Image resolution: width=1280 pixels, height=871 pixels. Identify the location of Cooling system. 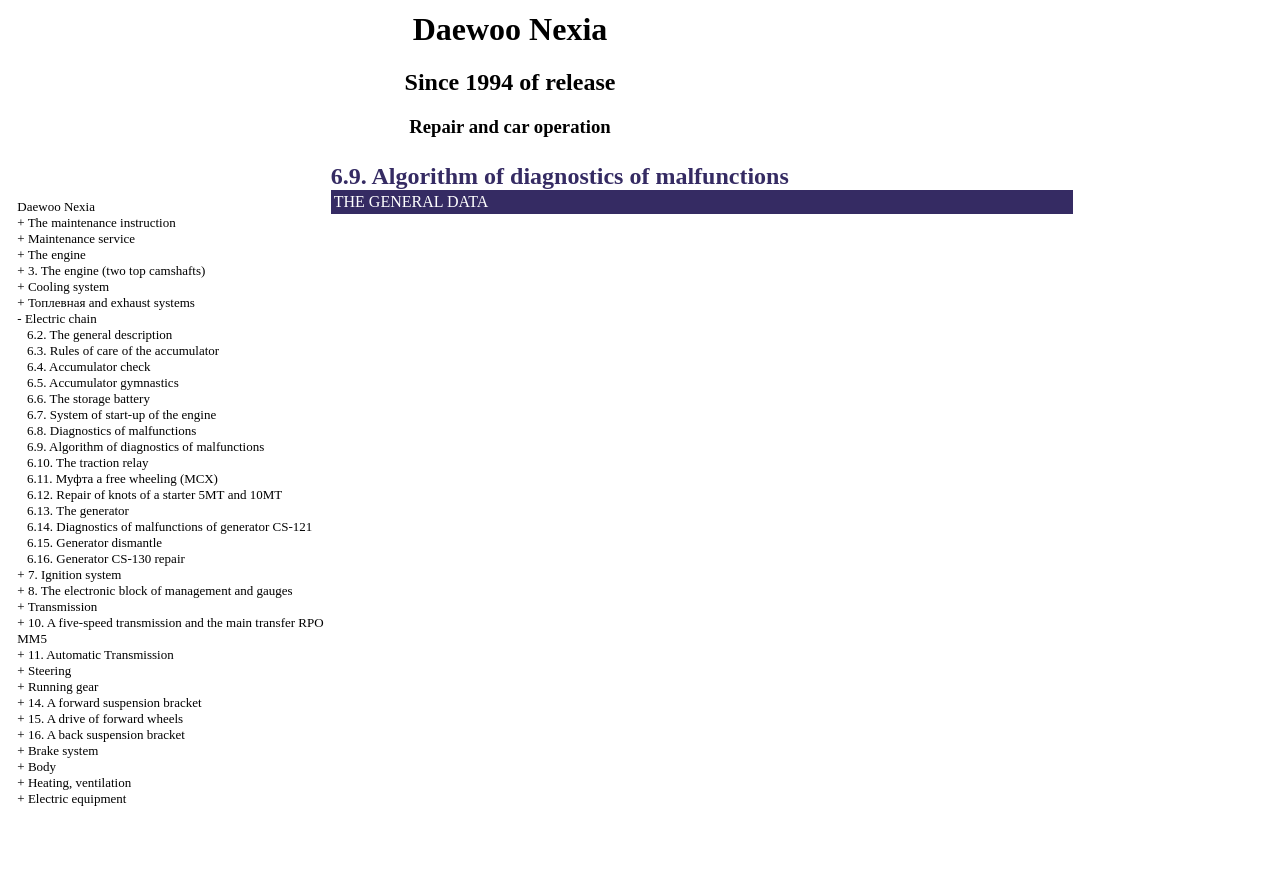
(68, 286).